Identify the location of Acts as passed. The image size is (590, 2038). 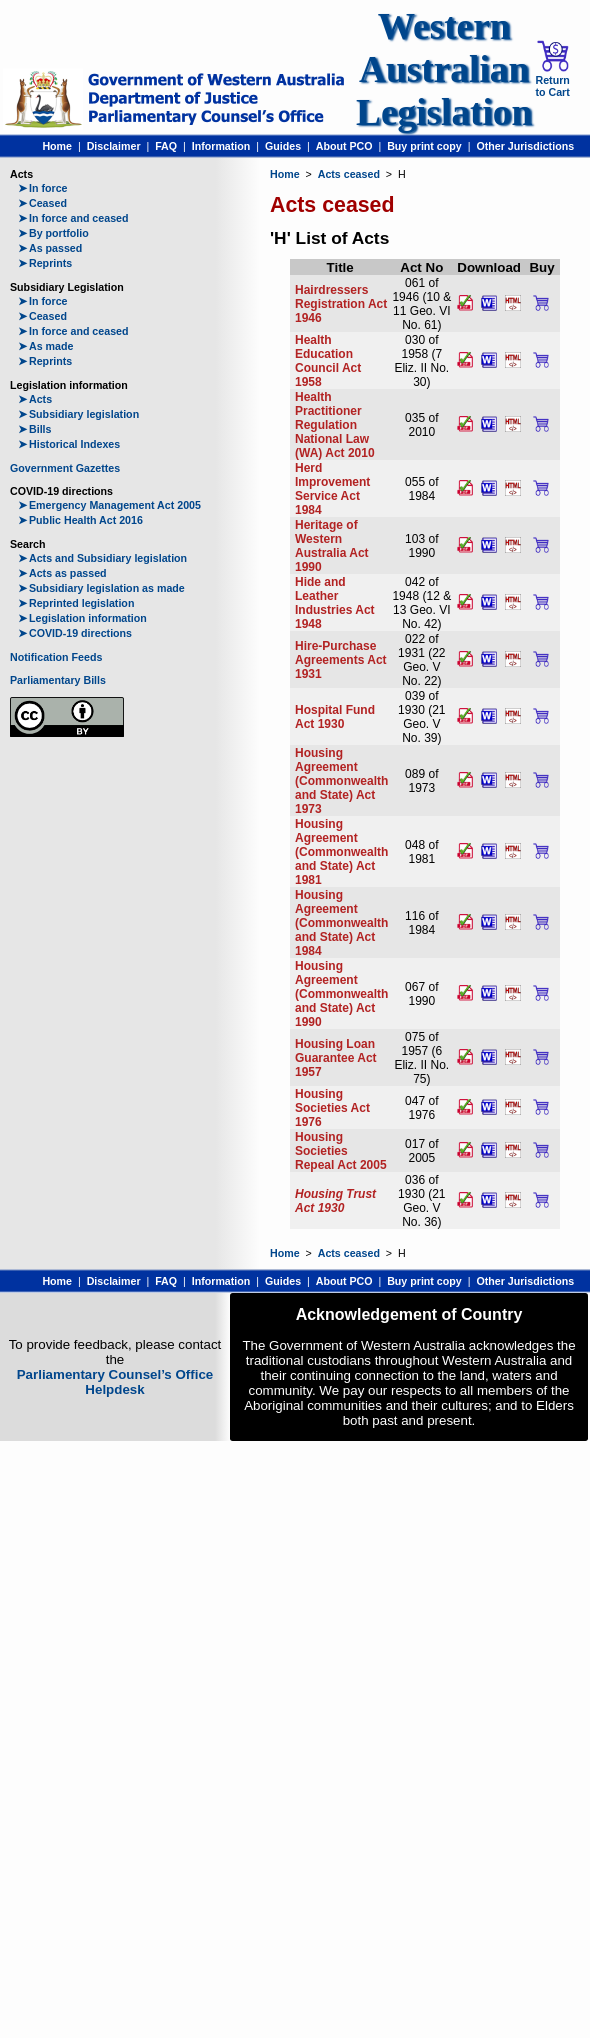
(62, 573).